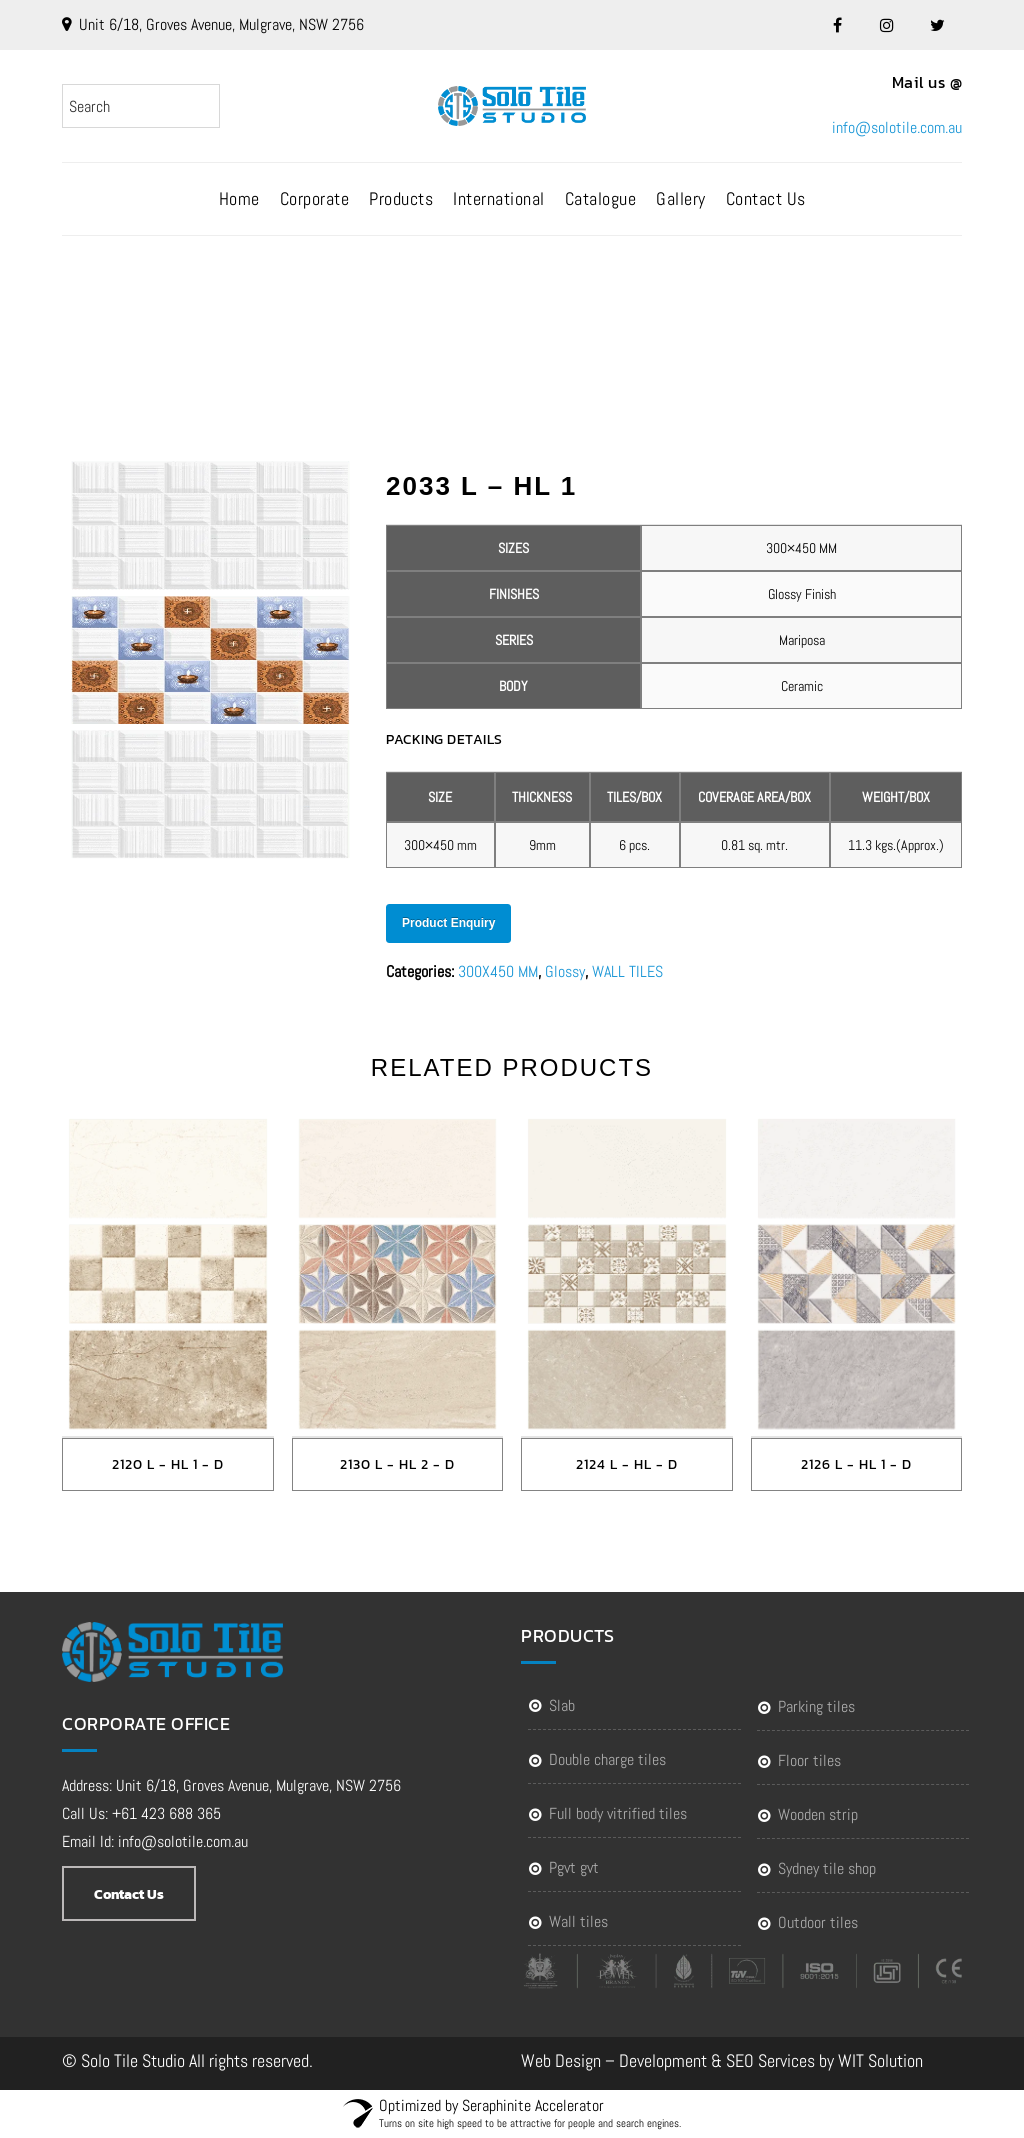 The height and width of the screenshot is (2138, 1024). What do you see at coordinates (816, 1706) in the screenshot?
I see `PARKING TILES` at bounding box center [816, 1706].